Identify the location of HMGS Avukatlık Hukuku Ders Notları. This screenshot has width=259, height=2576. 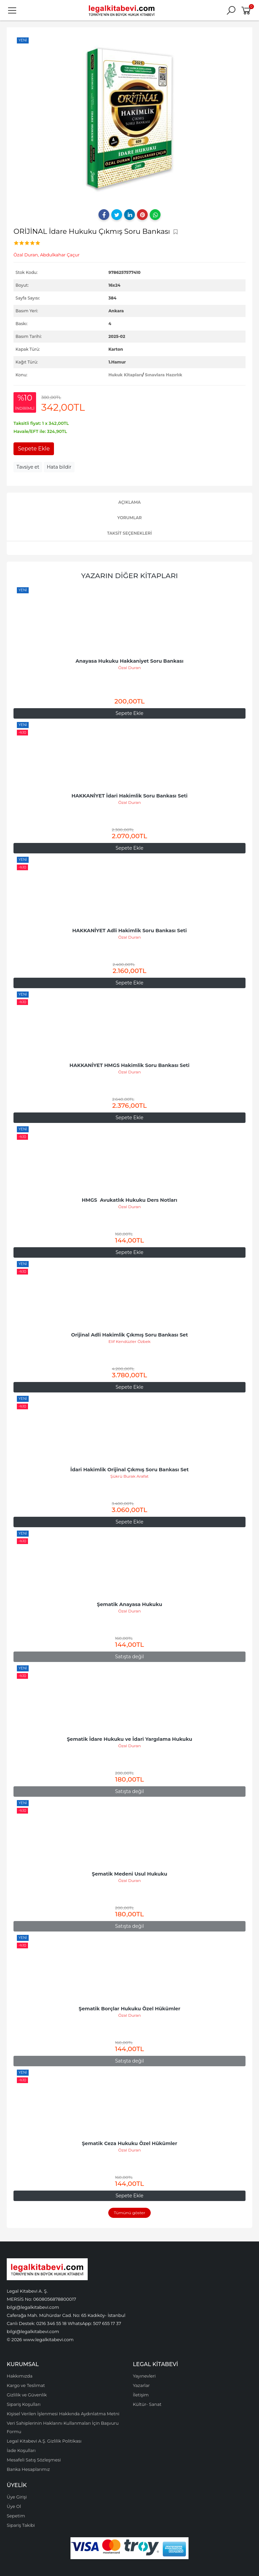
(129, 1200).